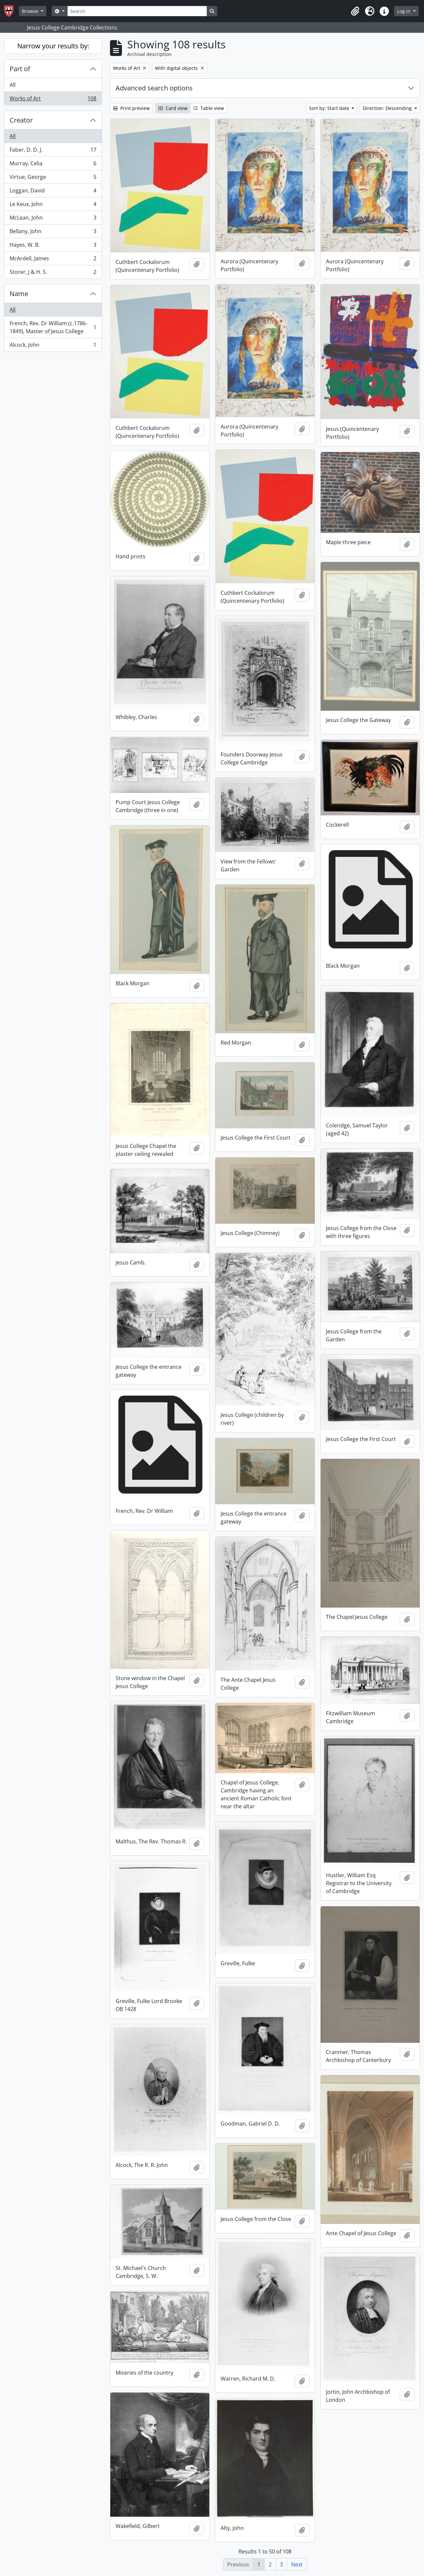 The height and width of the screenshot is (2576, 424). What do you see at coordinates (52, 151) in the screenshot?
I see `Faber, D. D. J.` at bounding box center [52, 151].